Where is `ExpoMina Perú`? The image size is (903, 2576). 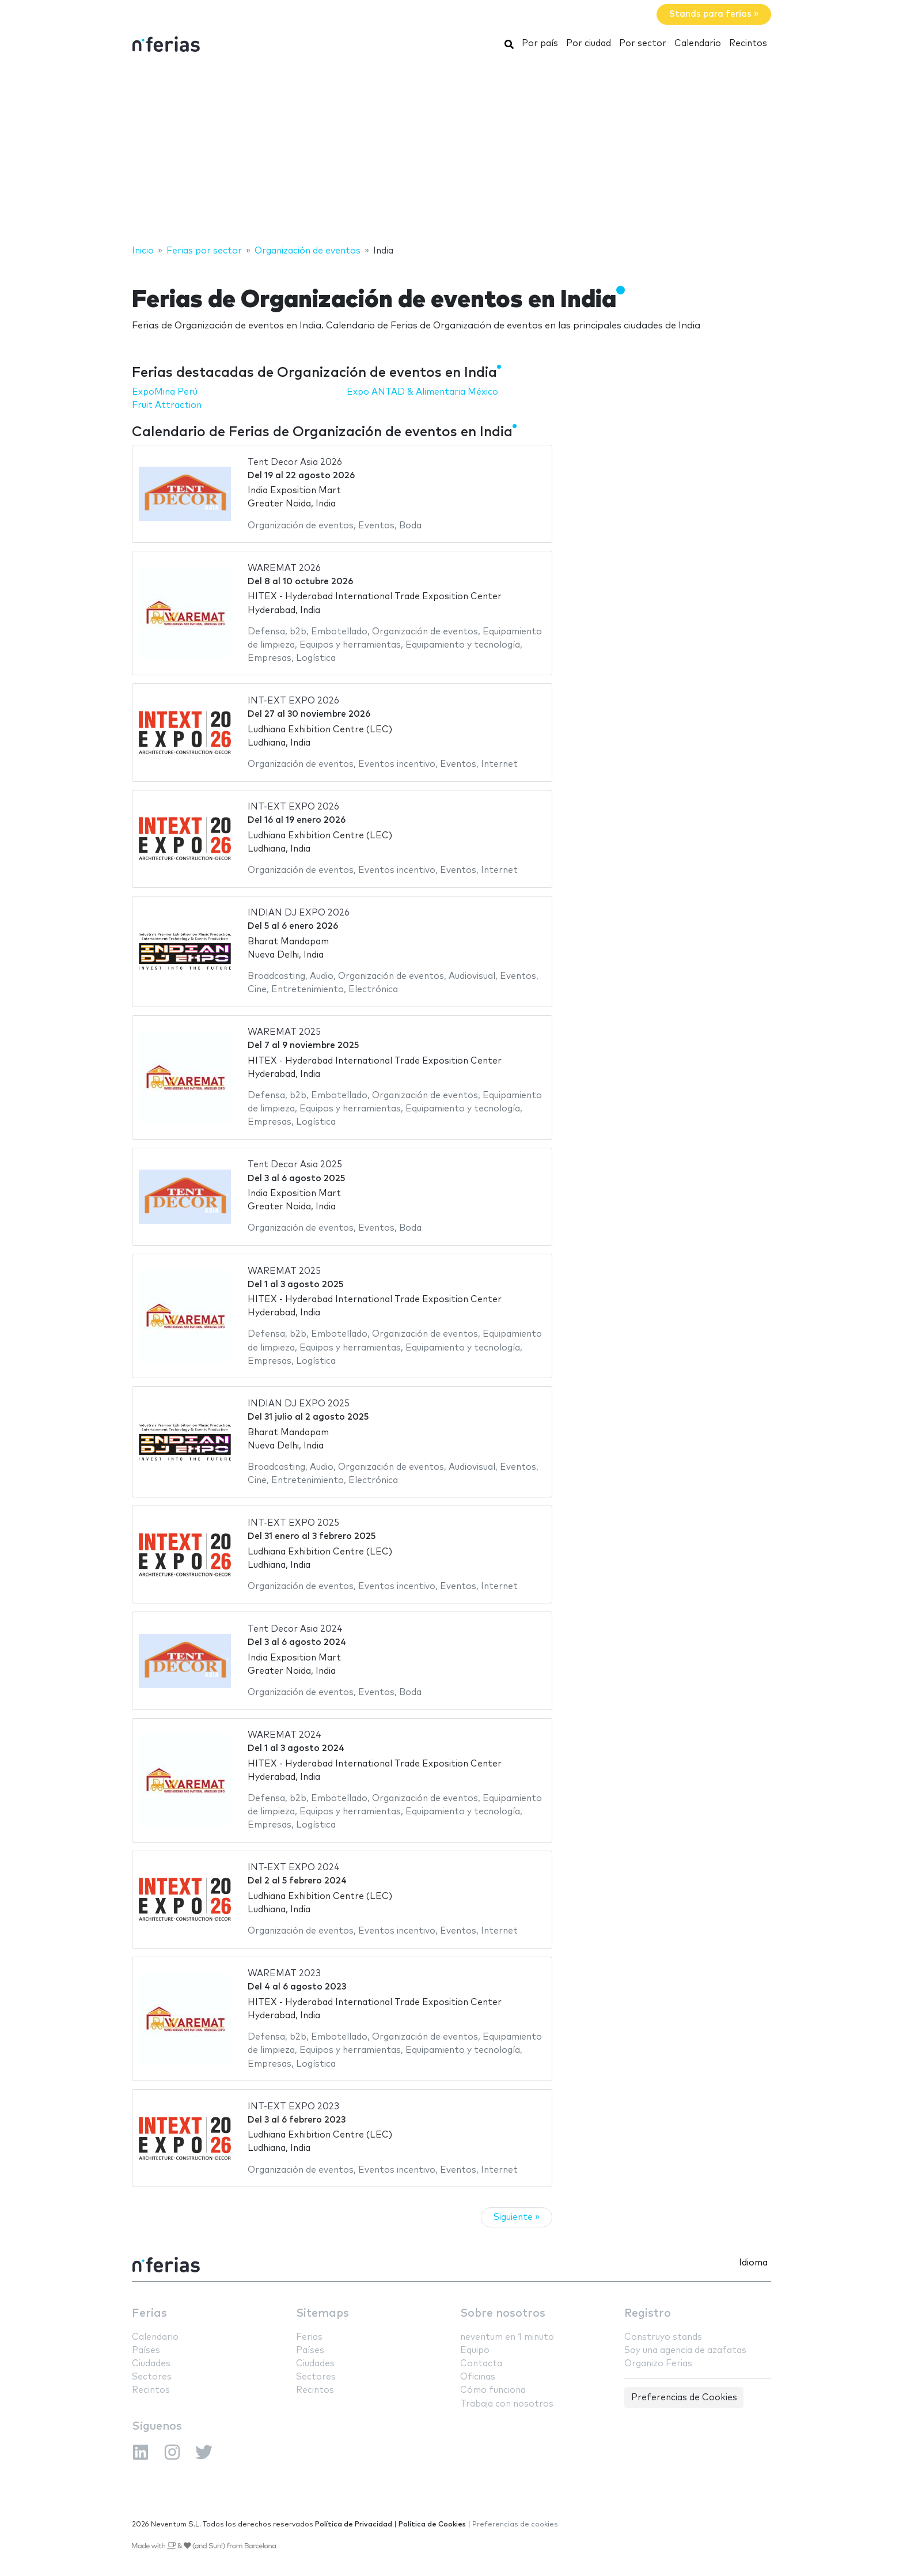 ExpoMina Perú is located at coordinates (165, 392).